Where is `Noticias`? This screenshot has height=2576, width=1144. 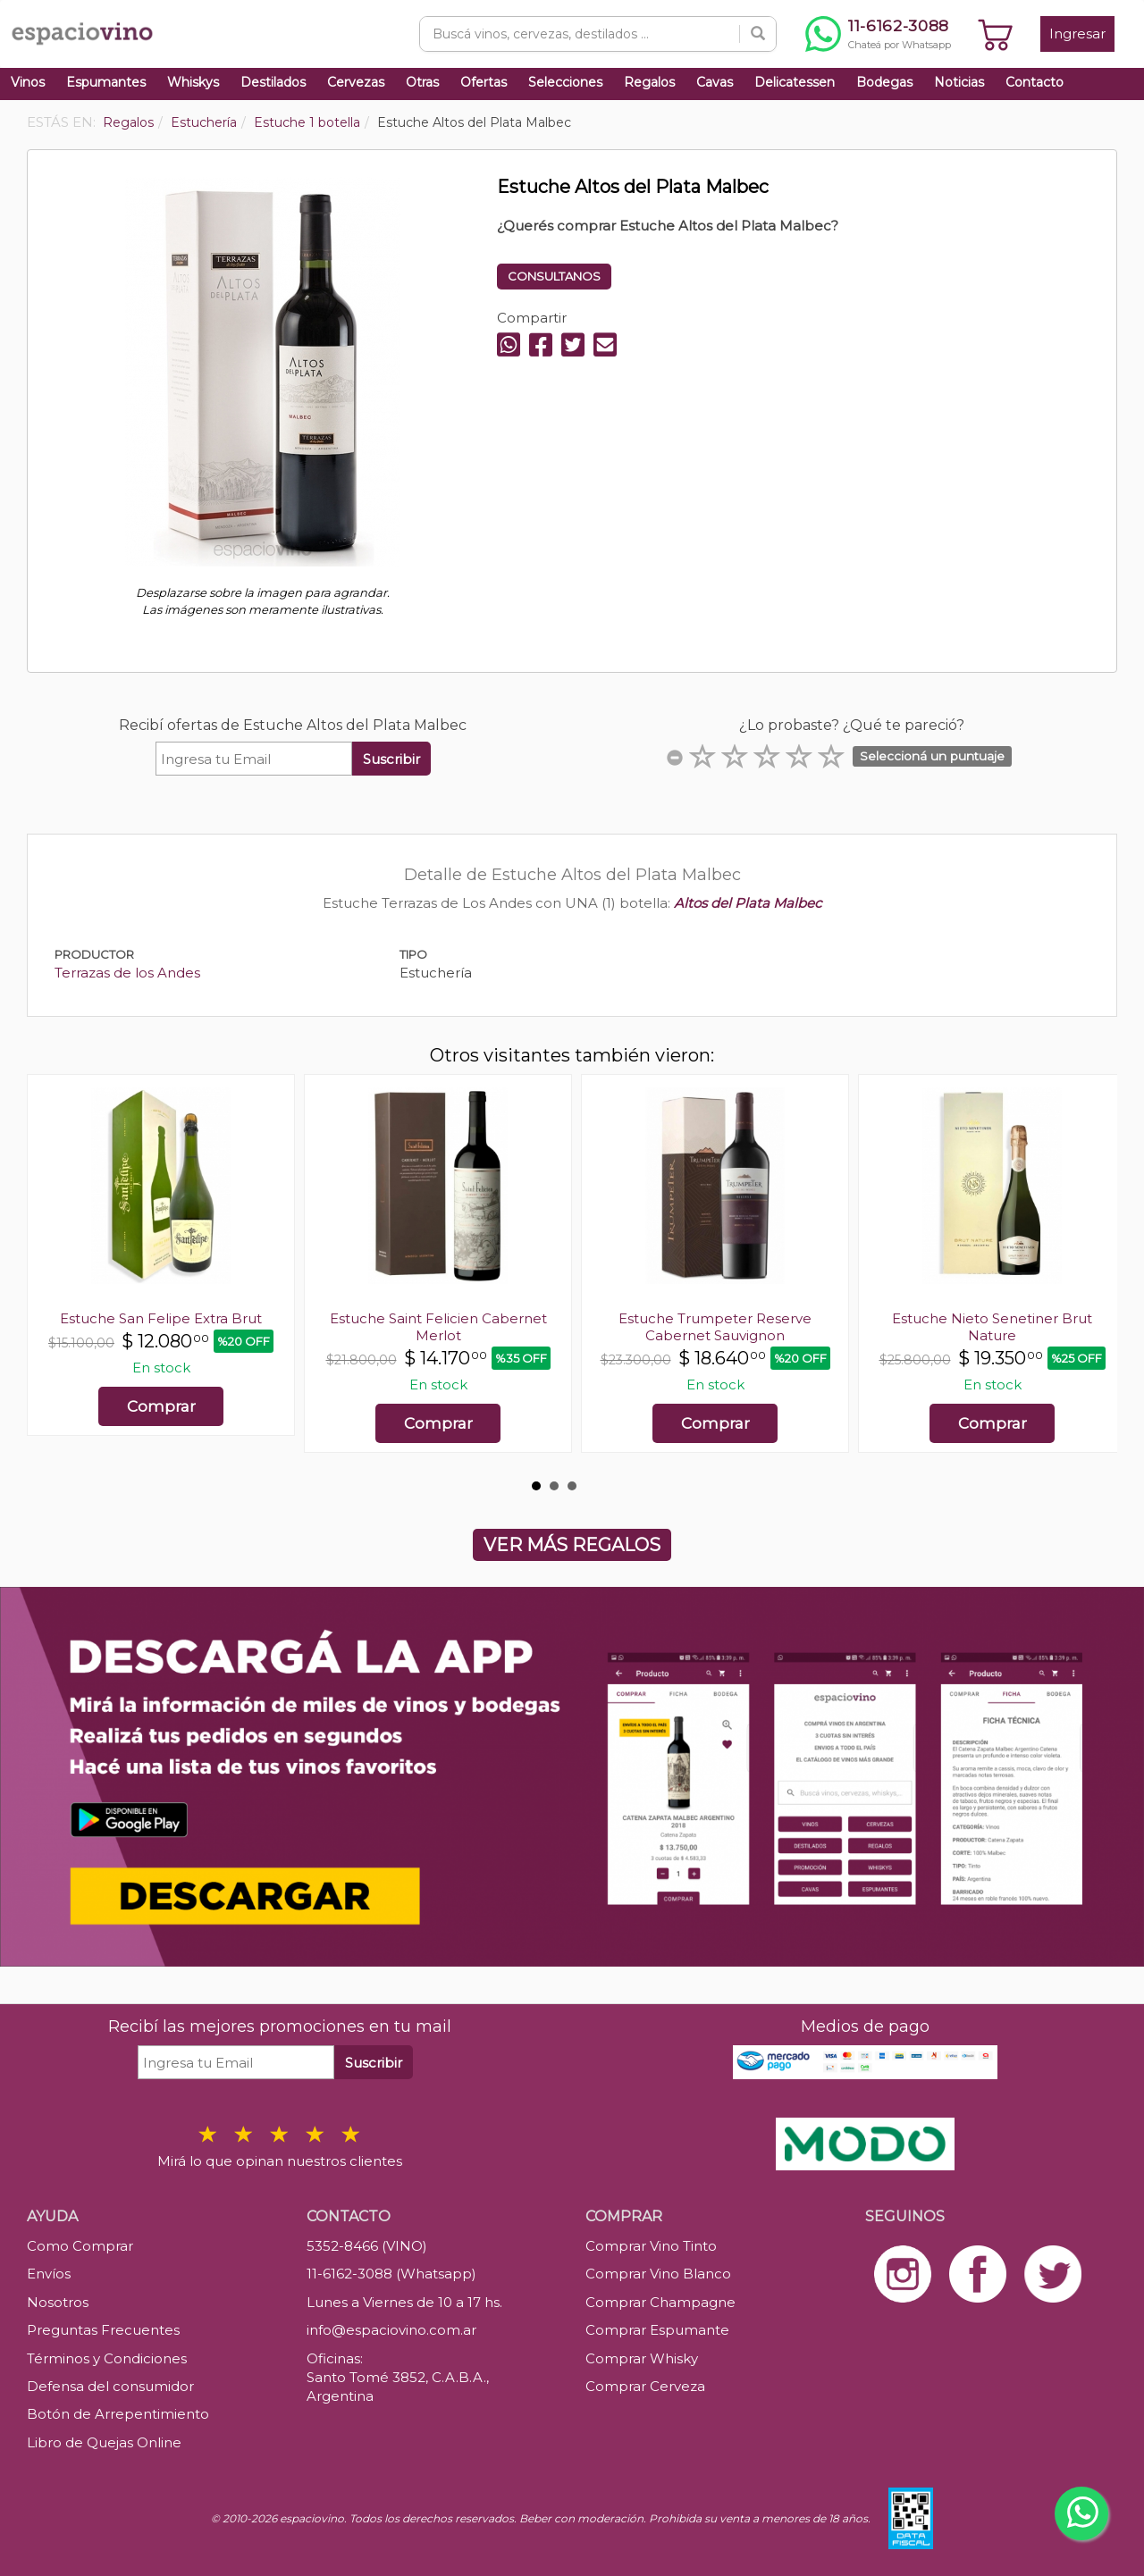 Noticias is located at coordinates (959, 82).